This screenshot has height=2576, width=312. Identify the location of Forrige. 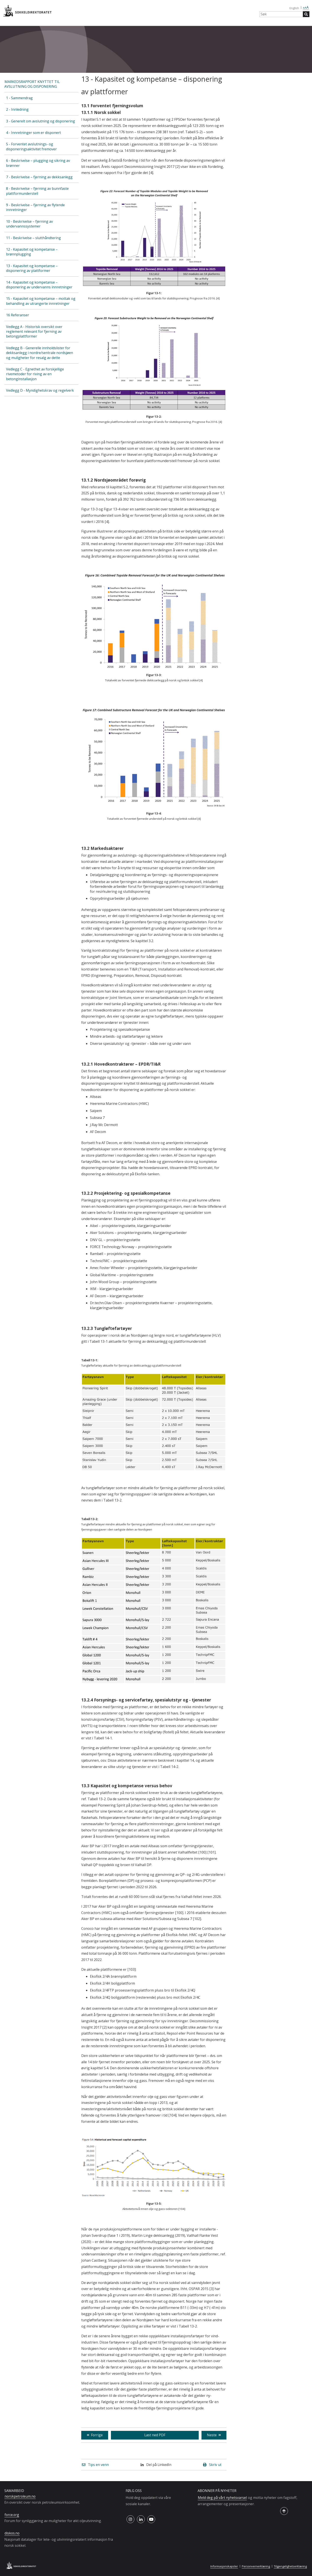
(95, 2435).